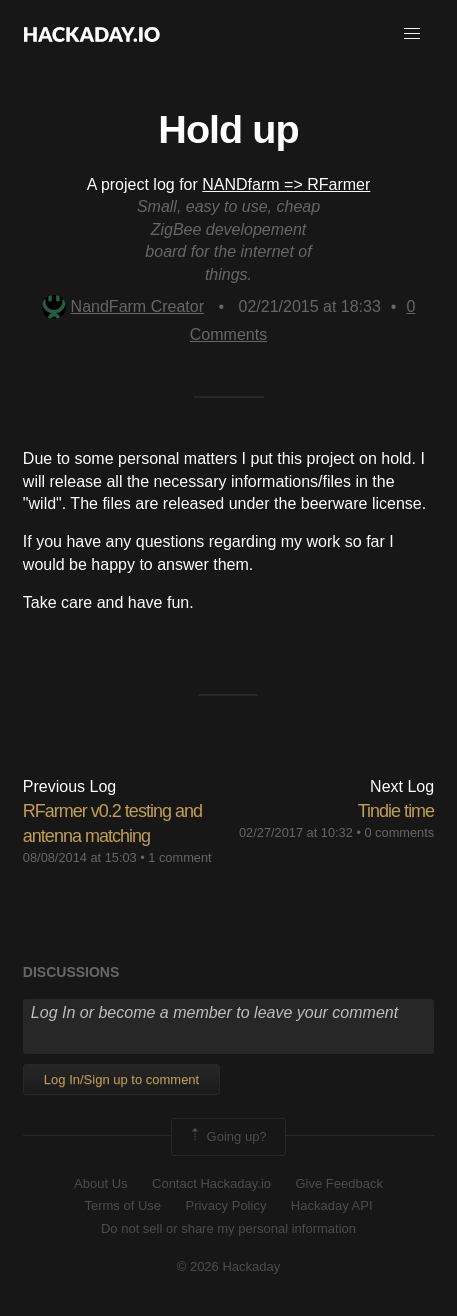  Describe the element at coordinates (332, 1205) in the screenshot. I see `Hackaday API` at that location.